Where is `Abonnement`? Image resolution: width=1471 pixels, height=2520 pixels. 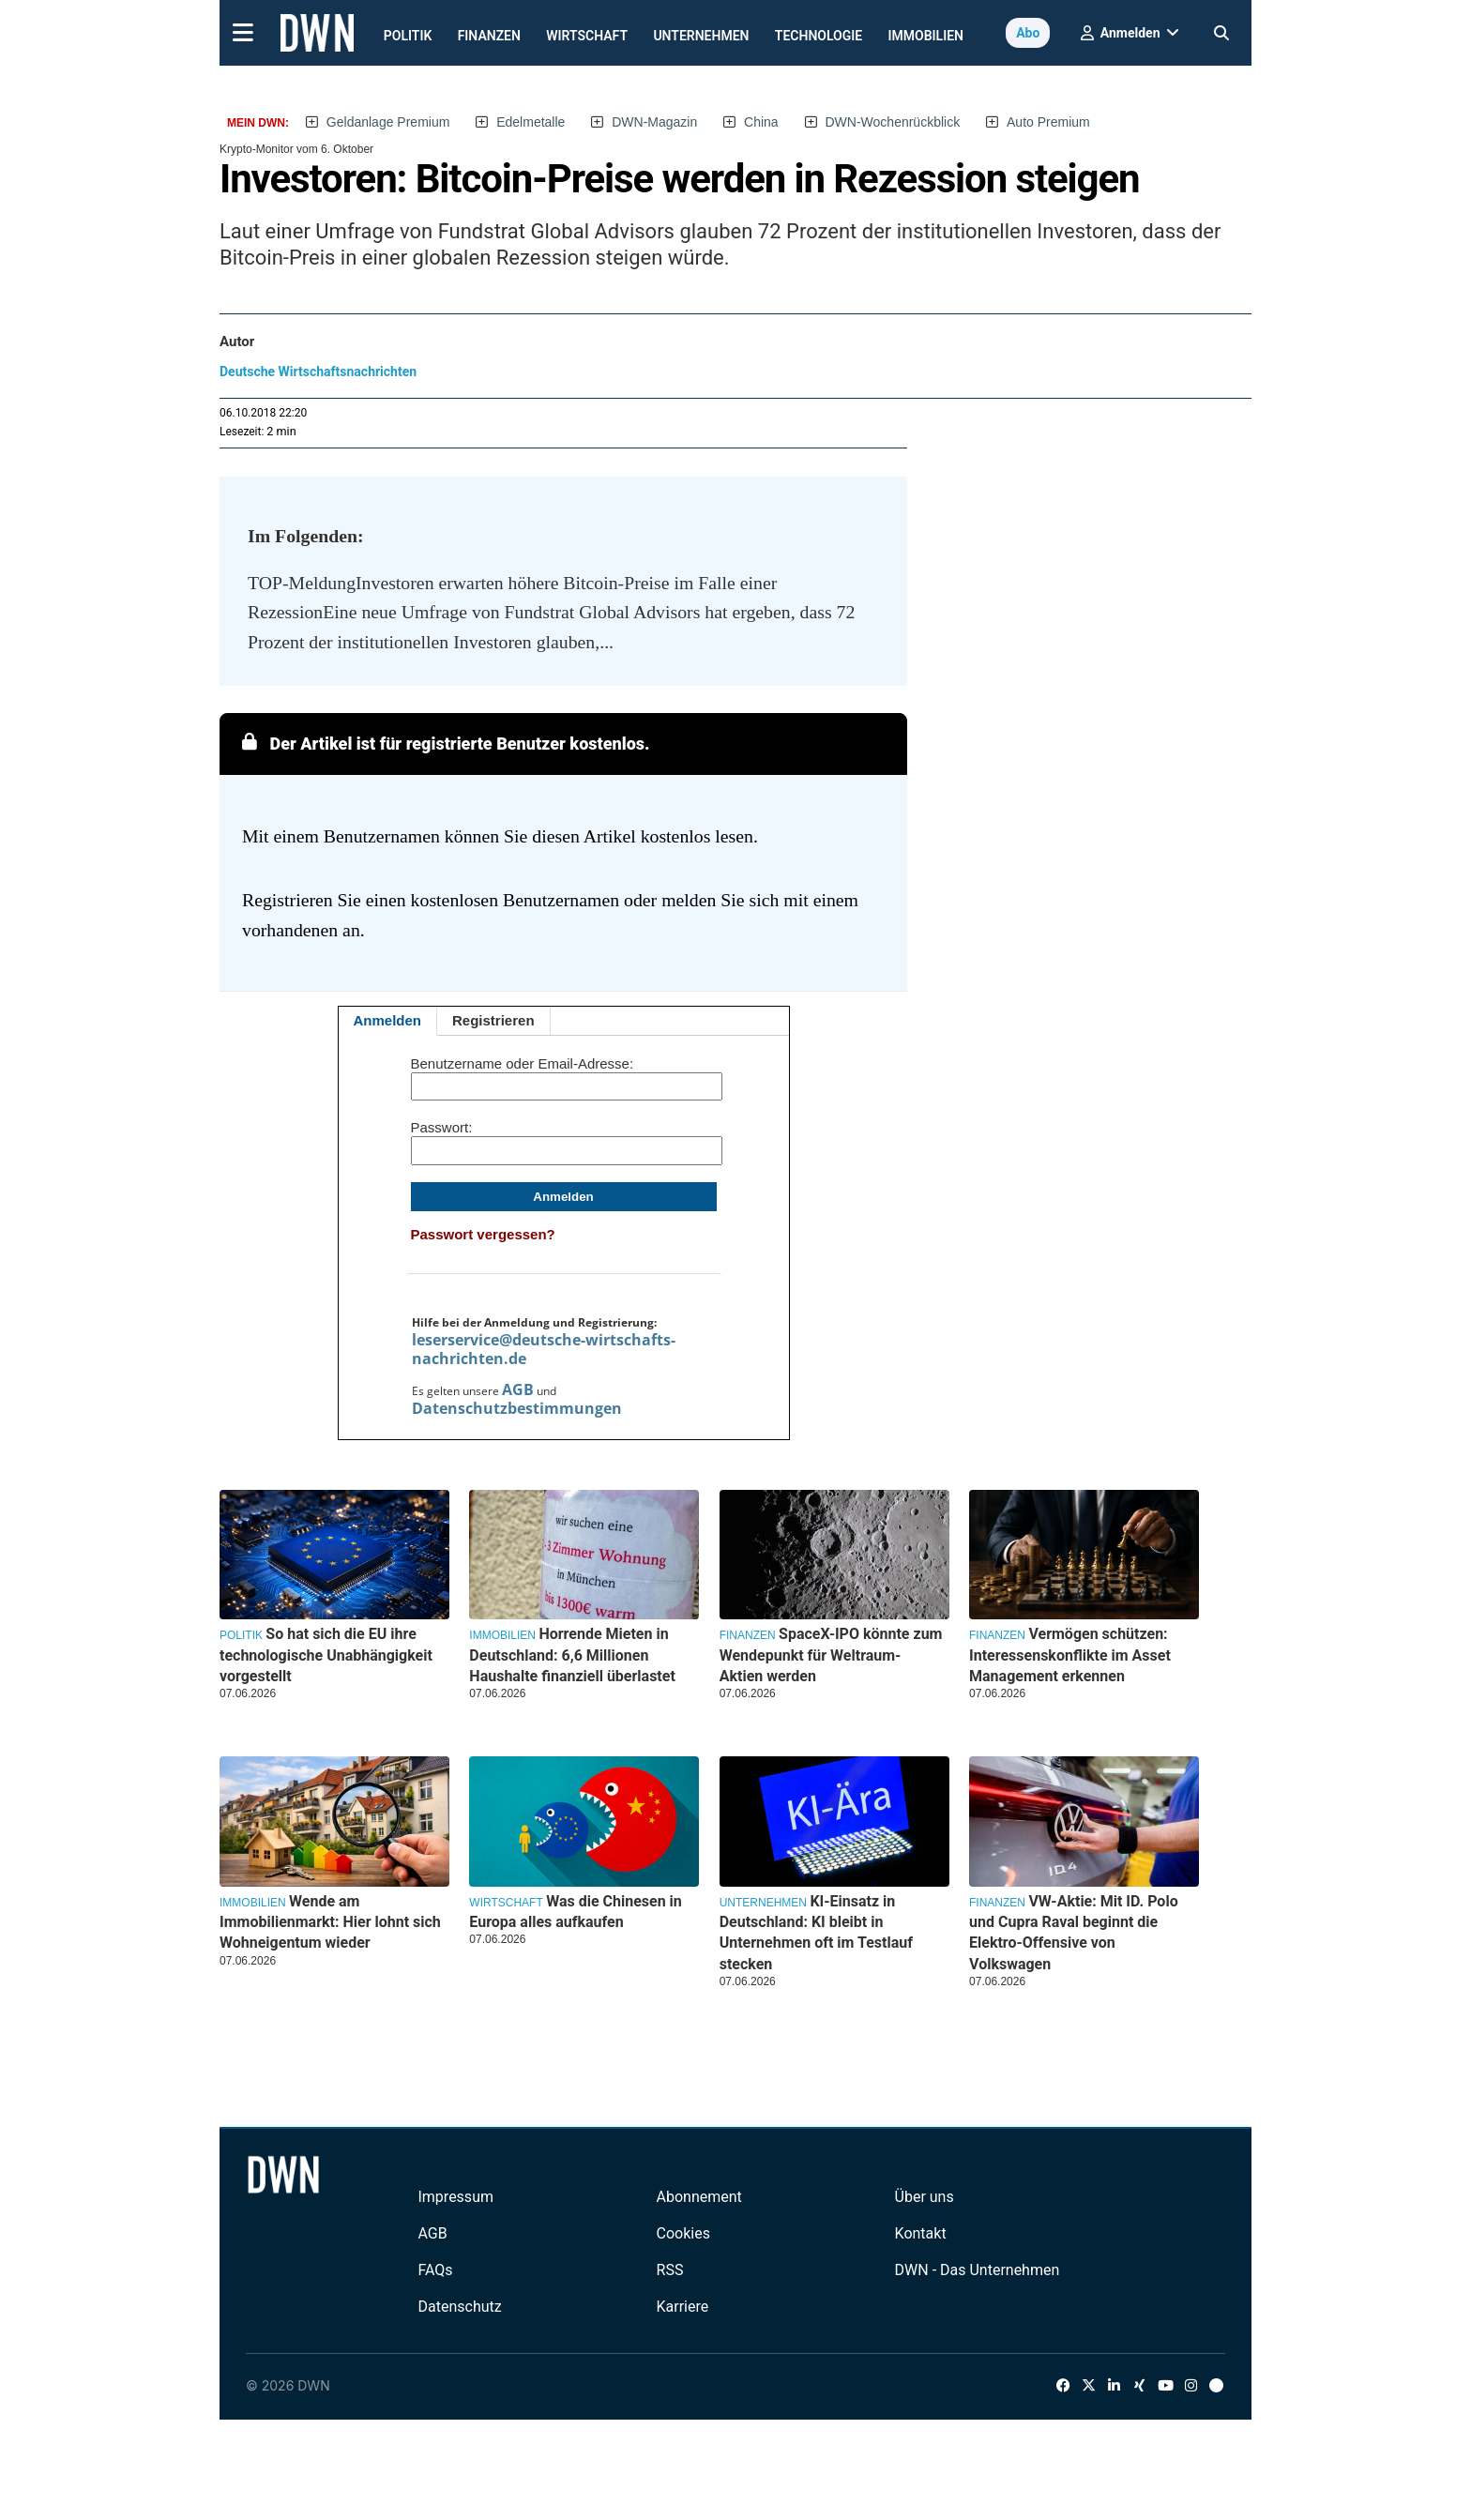 Abonnement is located at coordinates (699, 2197).